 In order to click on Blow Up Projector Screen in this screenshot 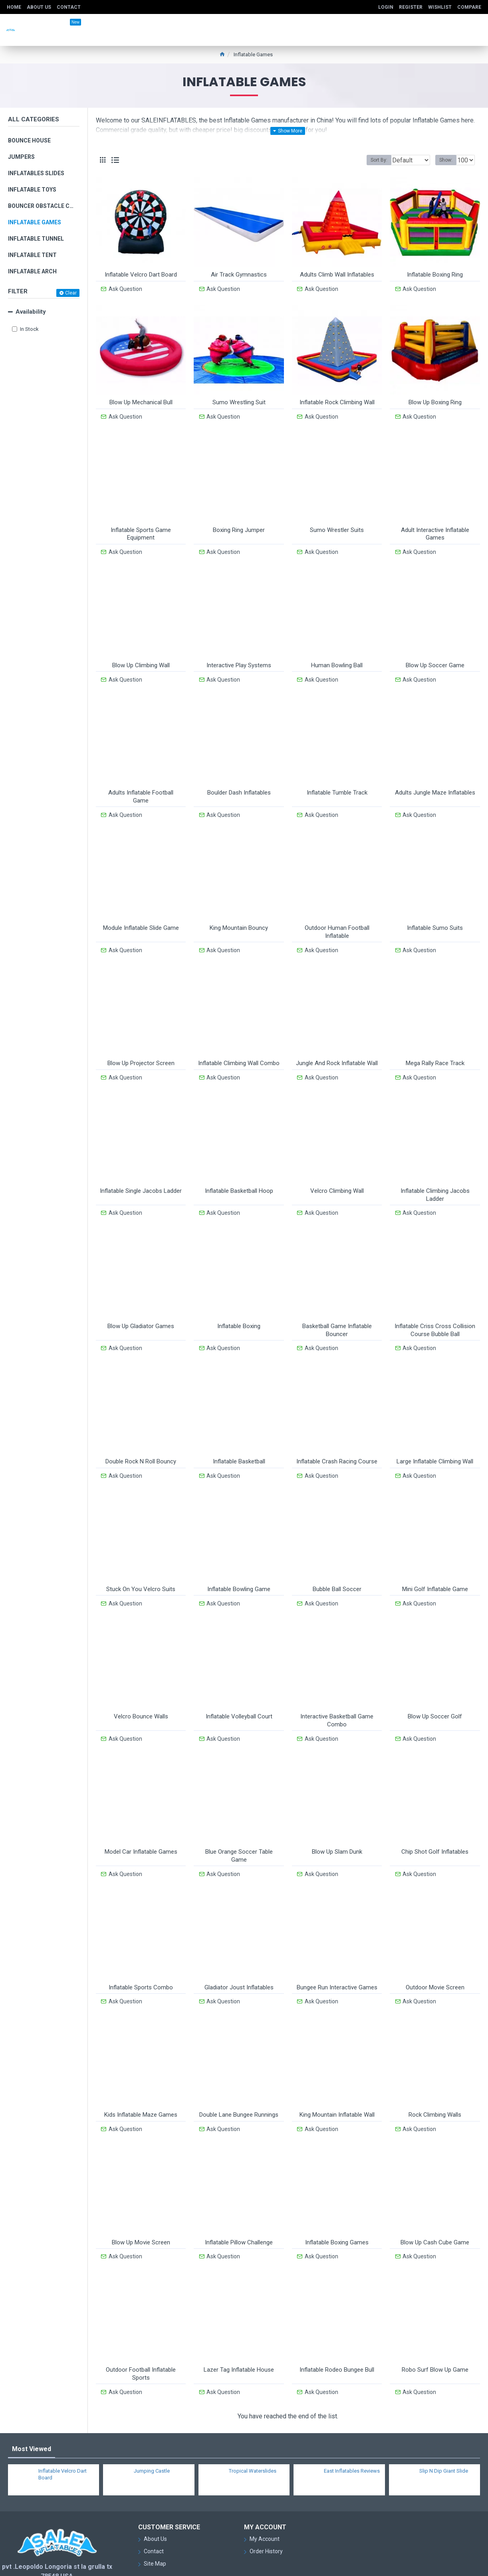, I will do `click(141, 1047)`.